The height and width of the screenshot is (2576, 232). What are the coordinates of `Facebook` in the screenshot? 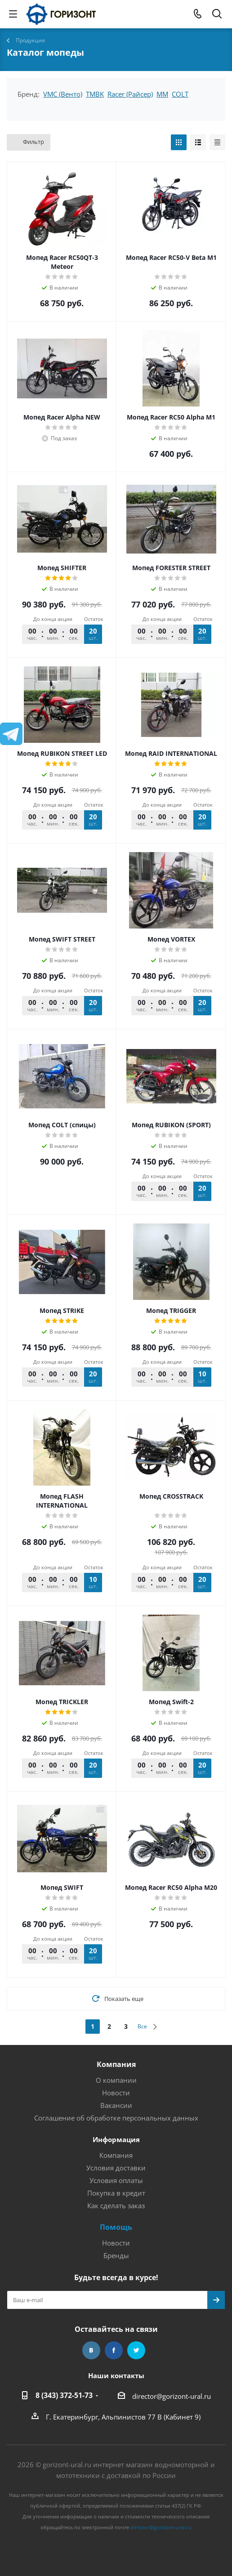 It's located at (114, 2350).